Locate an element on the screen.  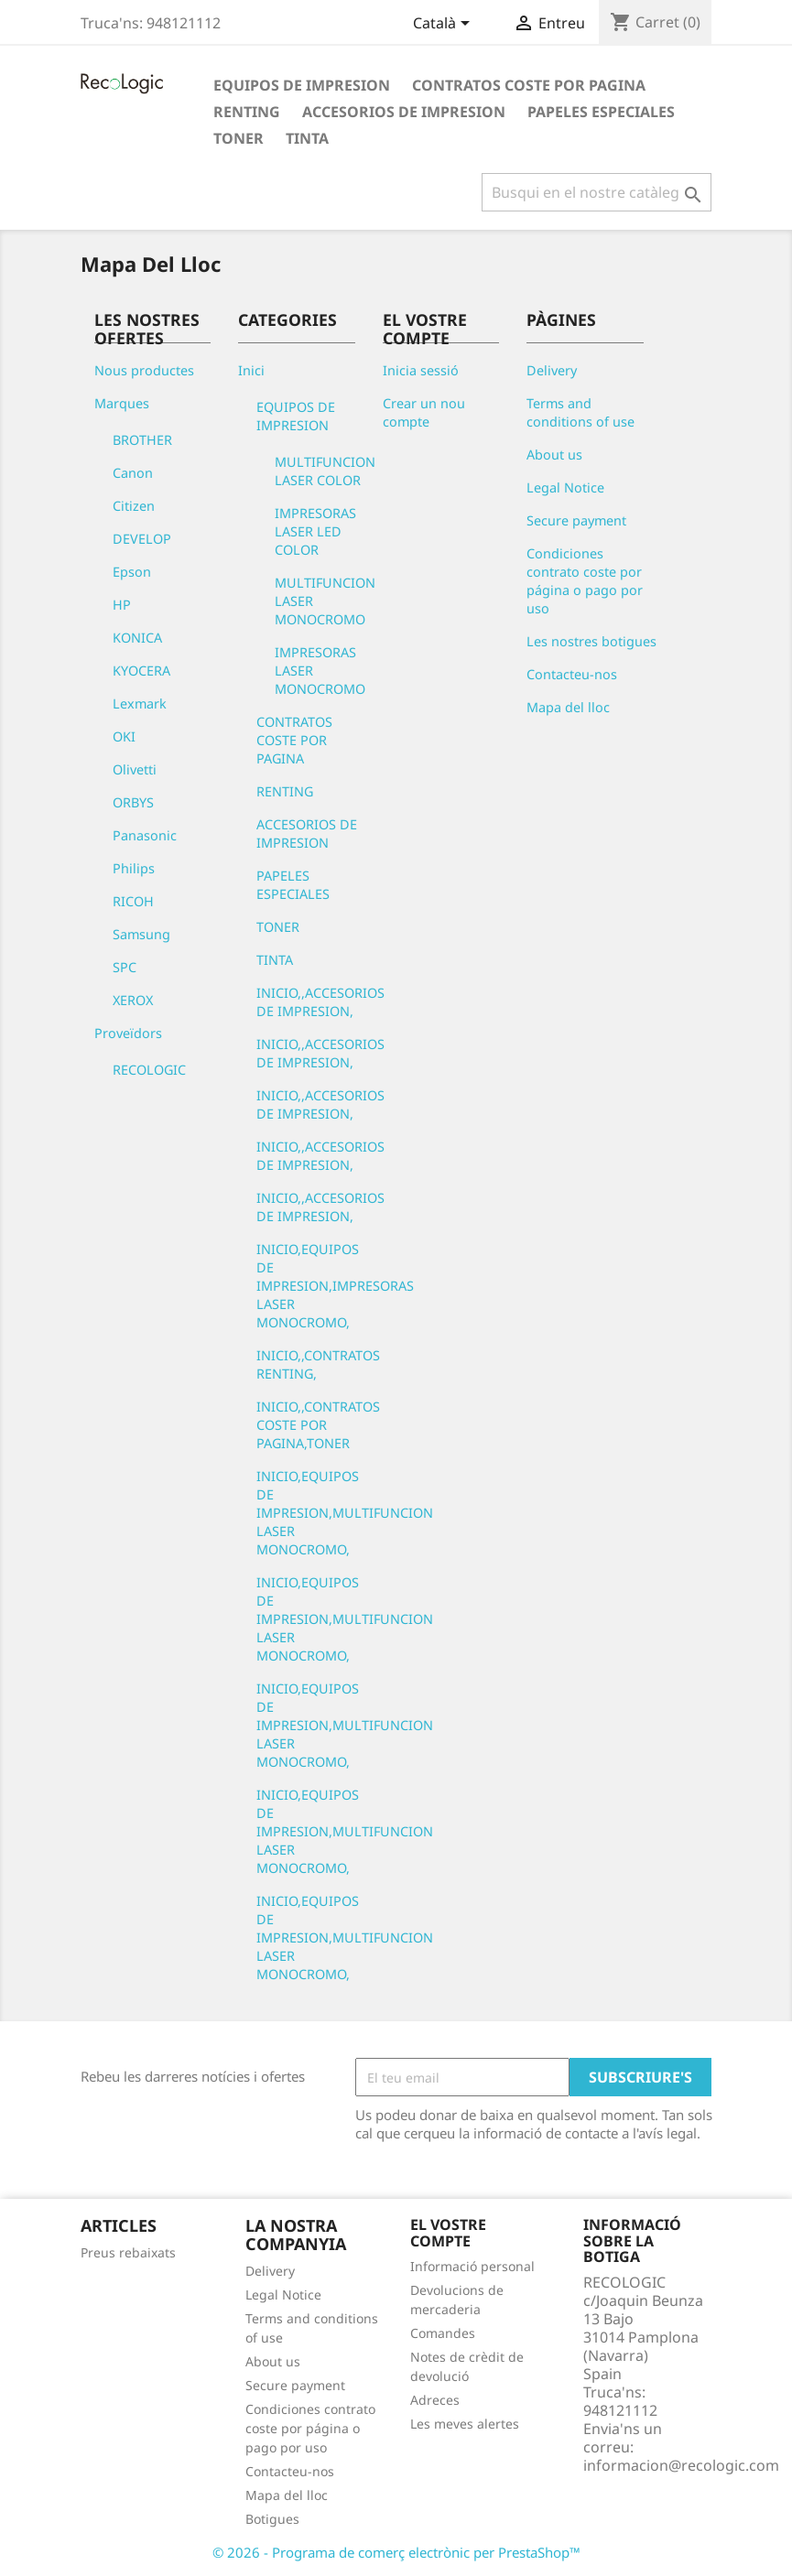
MULTIFUNCION LASER COLOR is located at coordinates (325, 471).